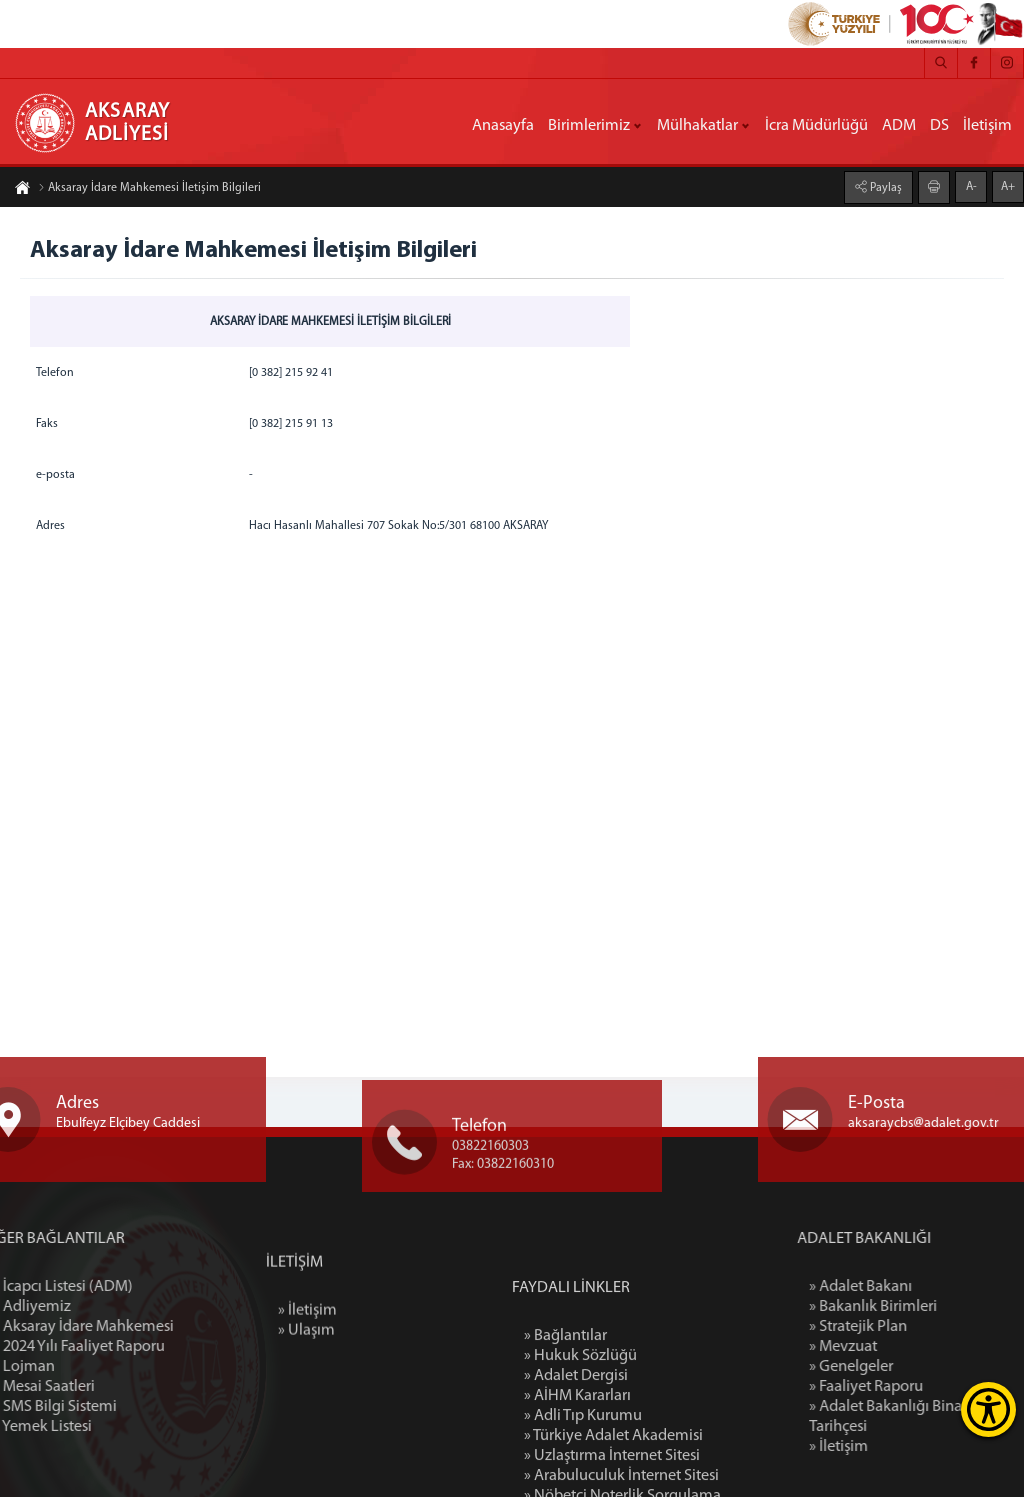 The width and height of the screenshot is (1024, 1497). What do you see at coordinates (899, 126) in the screenshot?
I see `ADM` at bounding box center [899, 126].